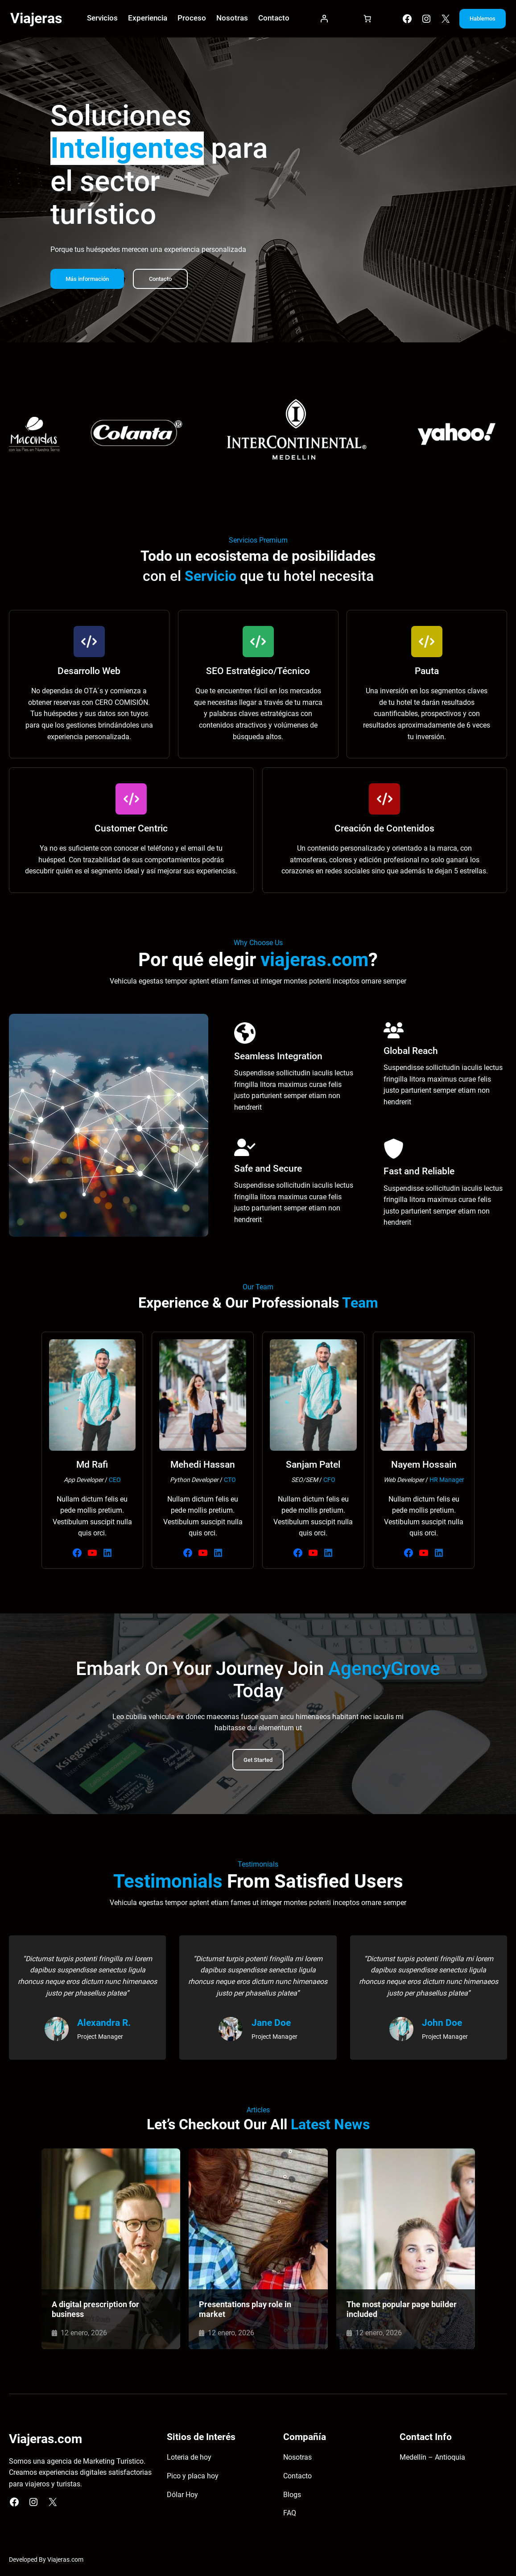  Describe the element at coordinates (258, 1762) in the screenshot. I see `Get Started` at that location.